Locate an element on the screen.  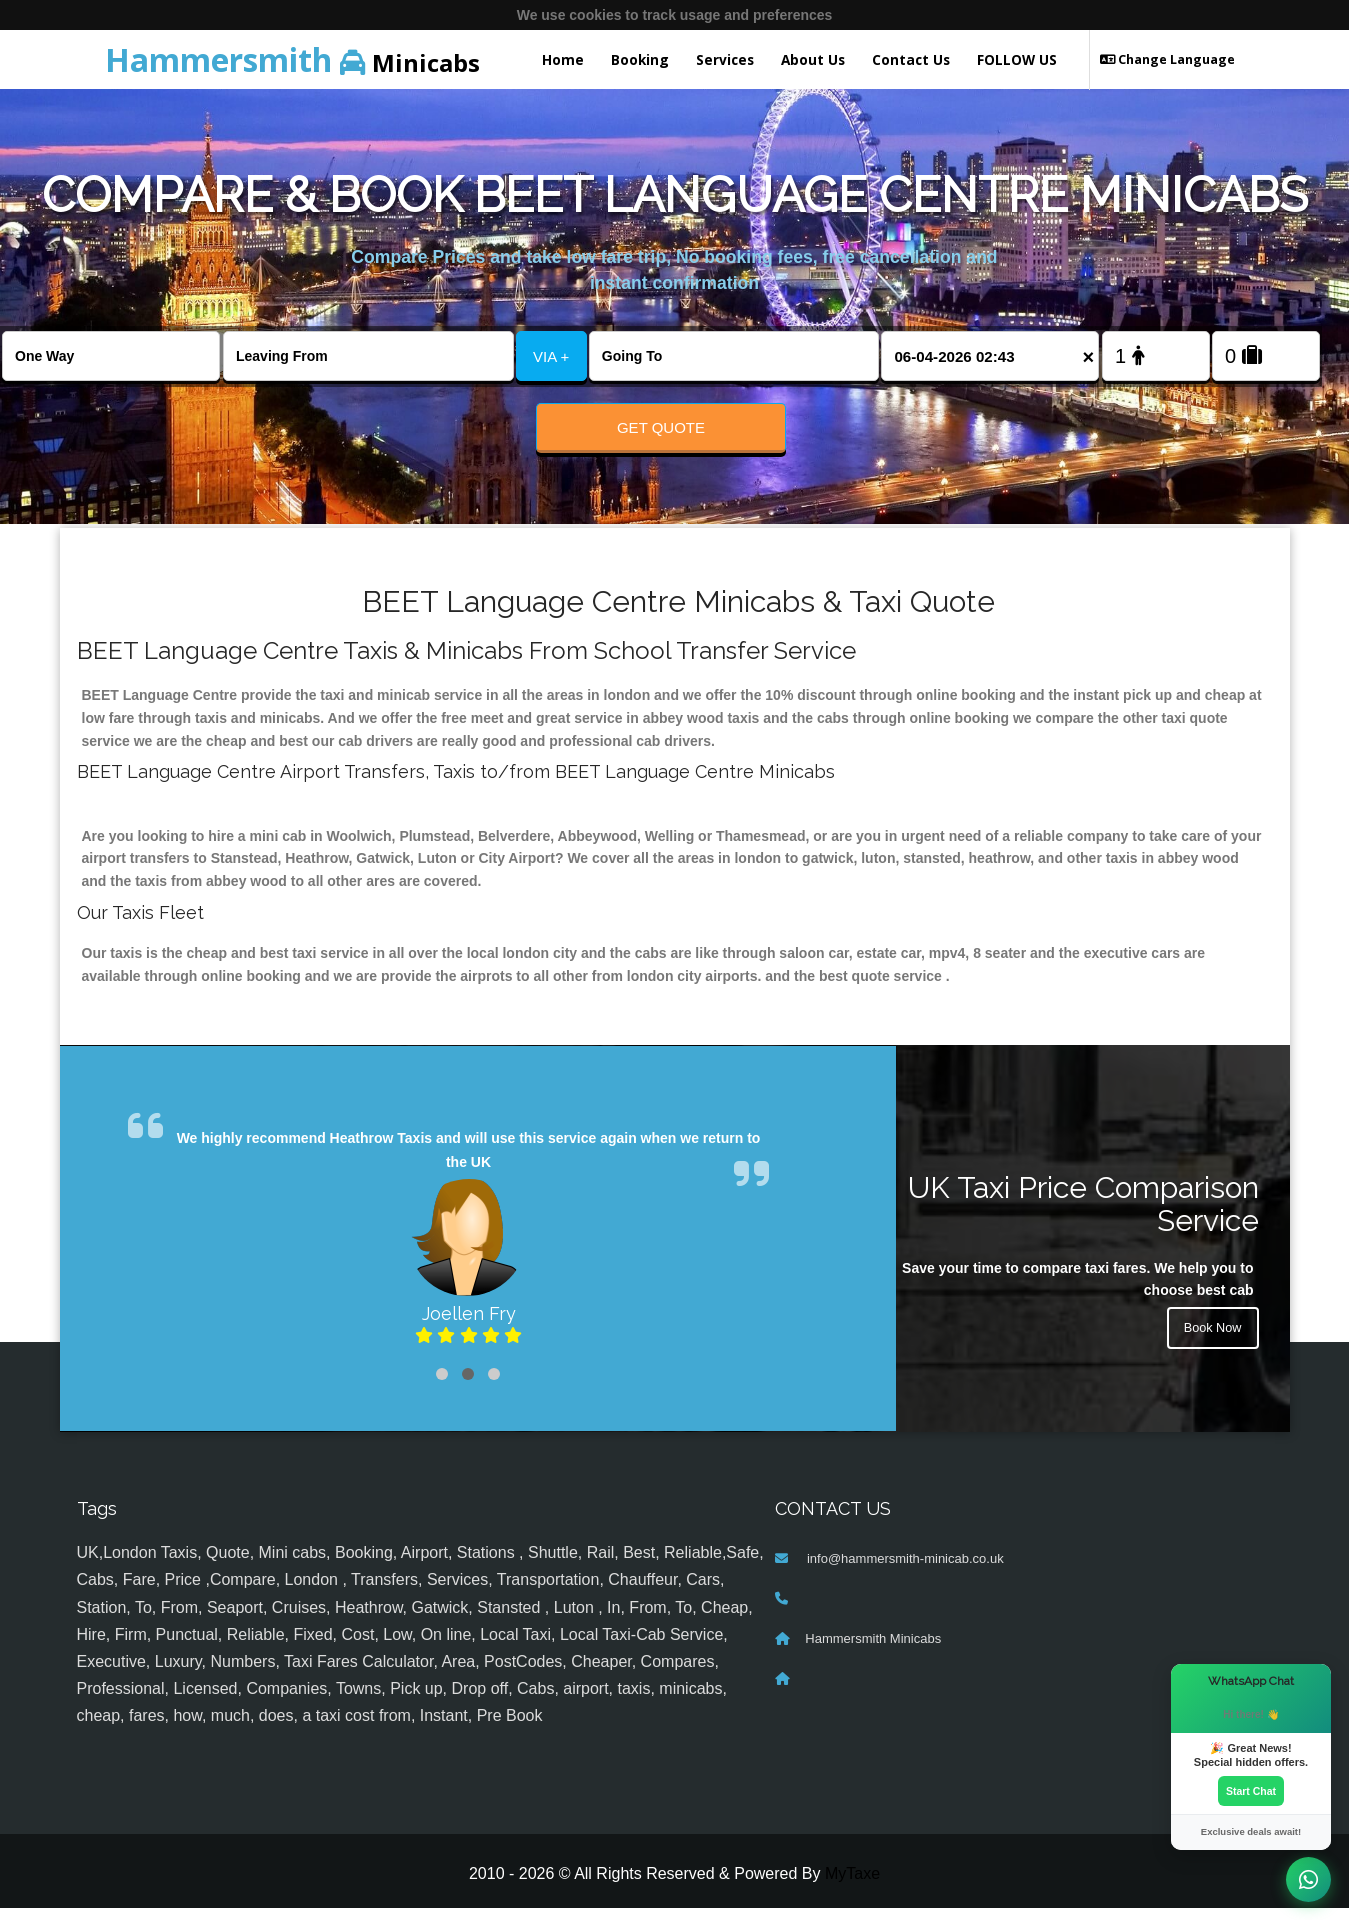
About Us is located at coordinates (813, 59).